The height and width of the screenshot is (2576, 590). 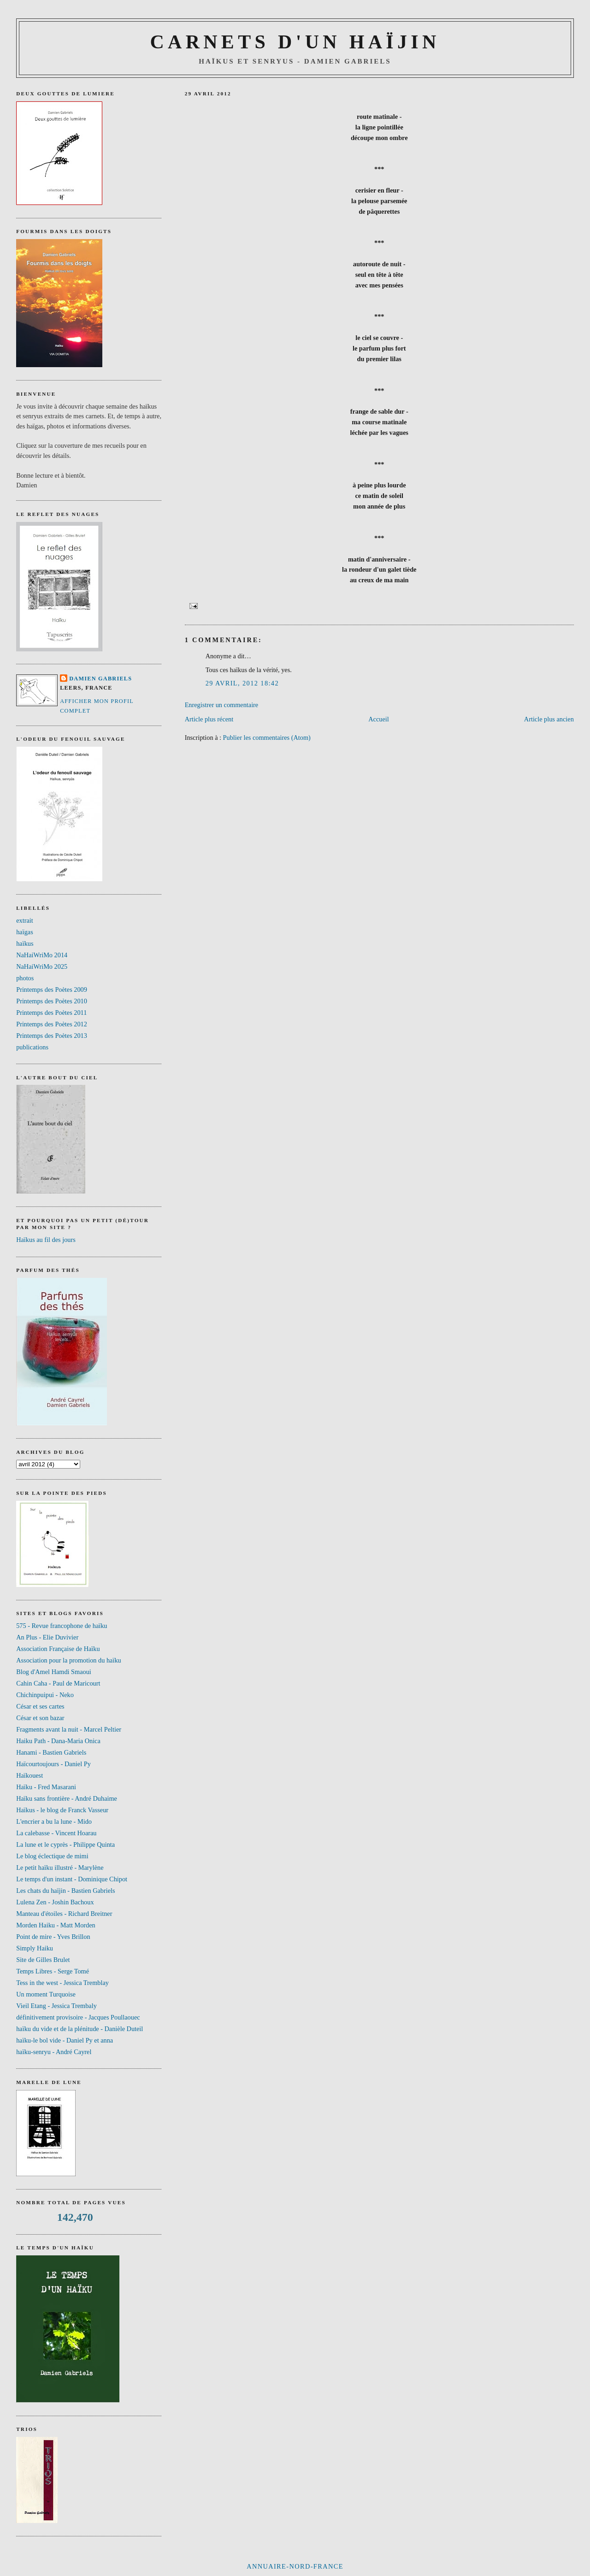 What do you see at coordinates (100, 678) in the screenshot?
I see `Damien Gabriels` at bounding box center [100, 678].